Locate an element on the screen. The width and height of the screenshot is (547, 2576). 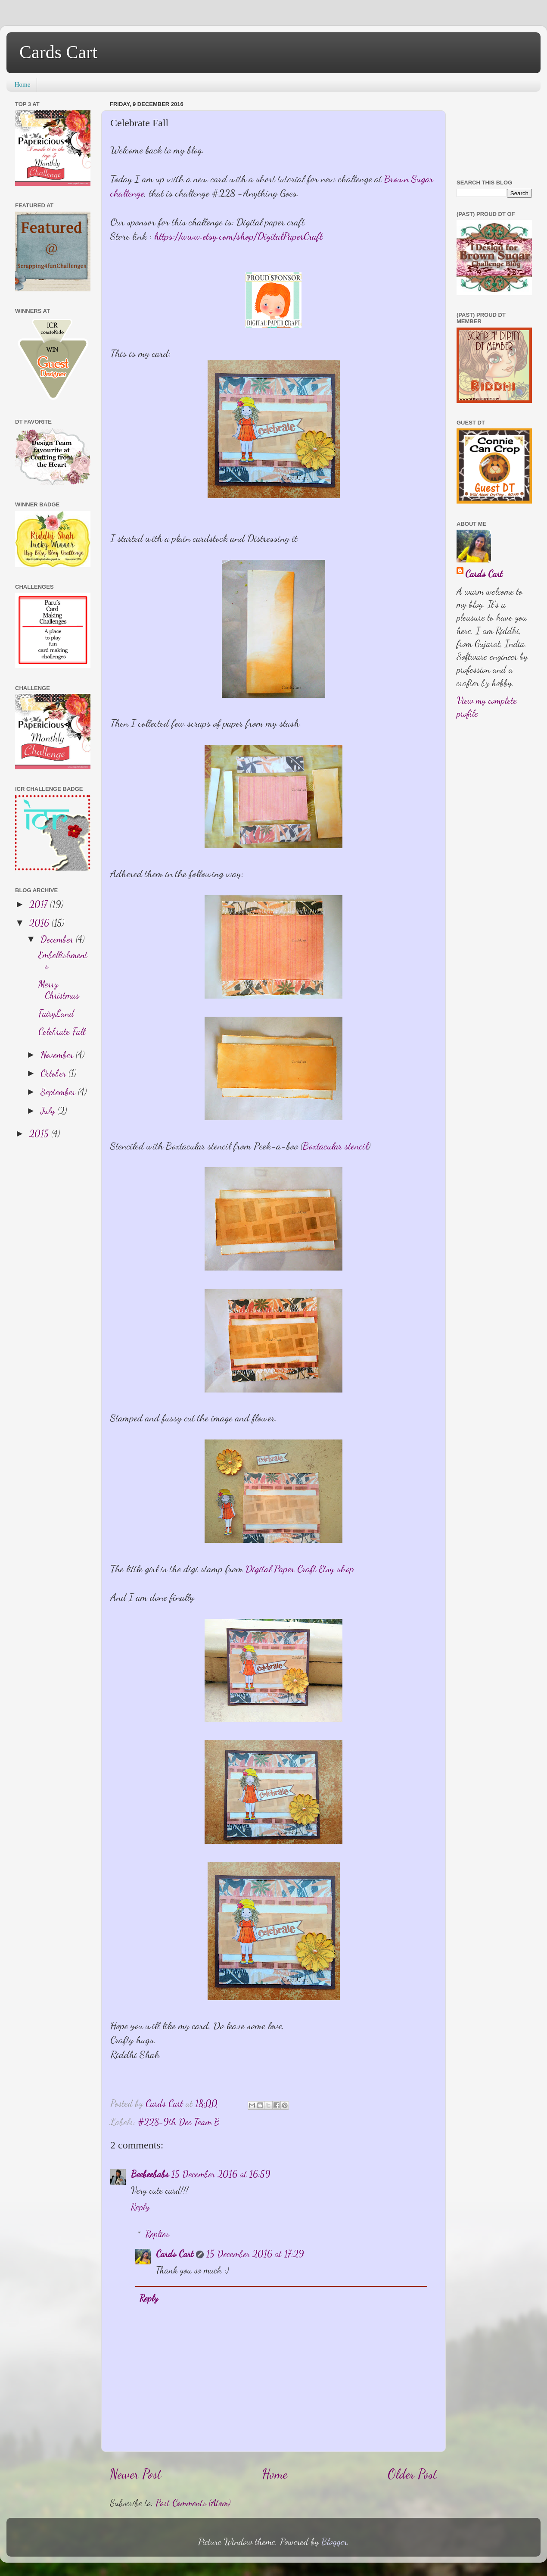
Replies is located at coordinates (157, 2233).